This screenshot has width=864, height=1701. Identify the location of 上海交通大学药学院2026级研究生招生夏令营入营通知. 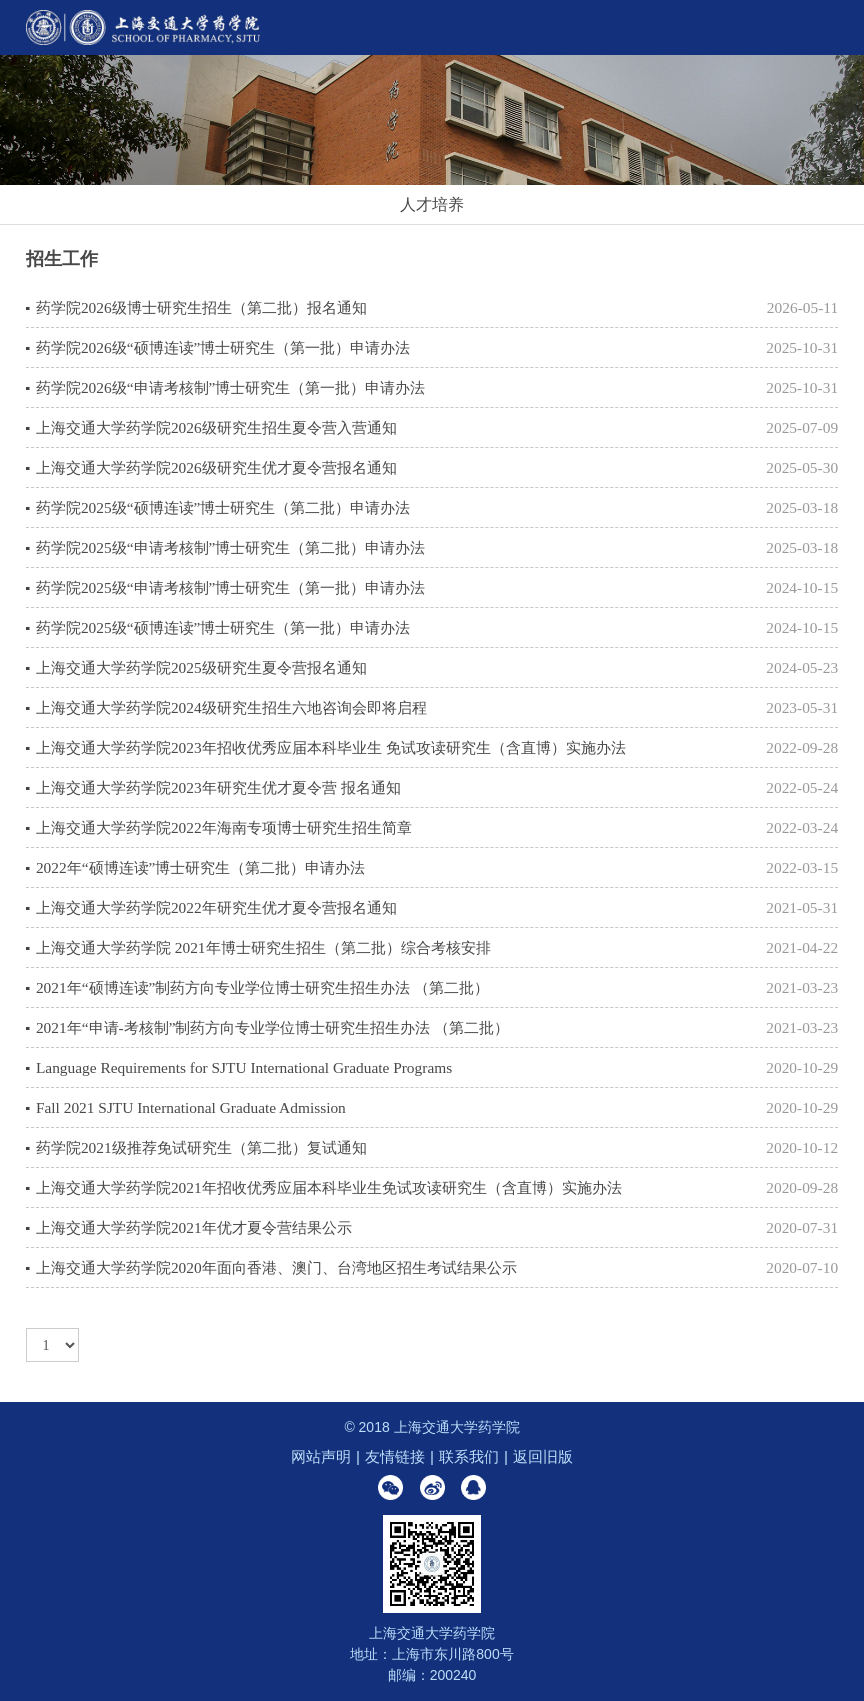
(216, 427).